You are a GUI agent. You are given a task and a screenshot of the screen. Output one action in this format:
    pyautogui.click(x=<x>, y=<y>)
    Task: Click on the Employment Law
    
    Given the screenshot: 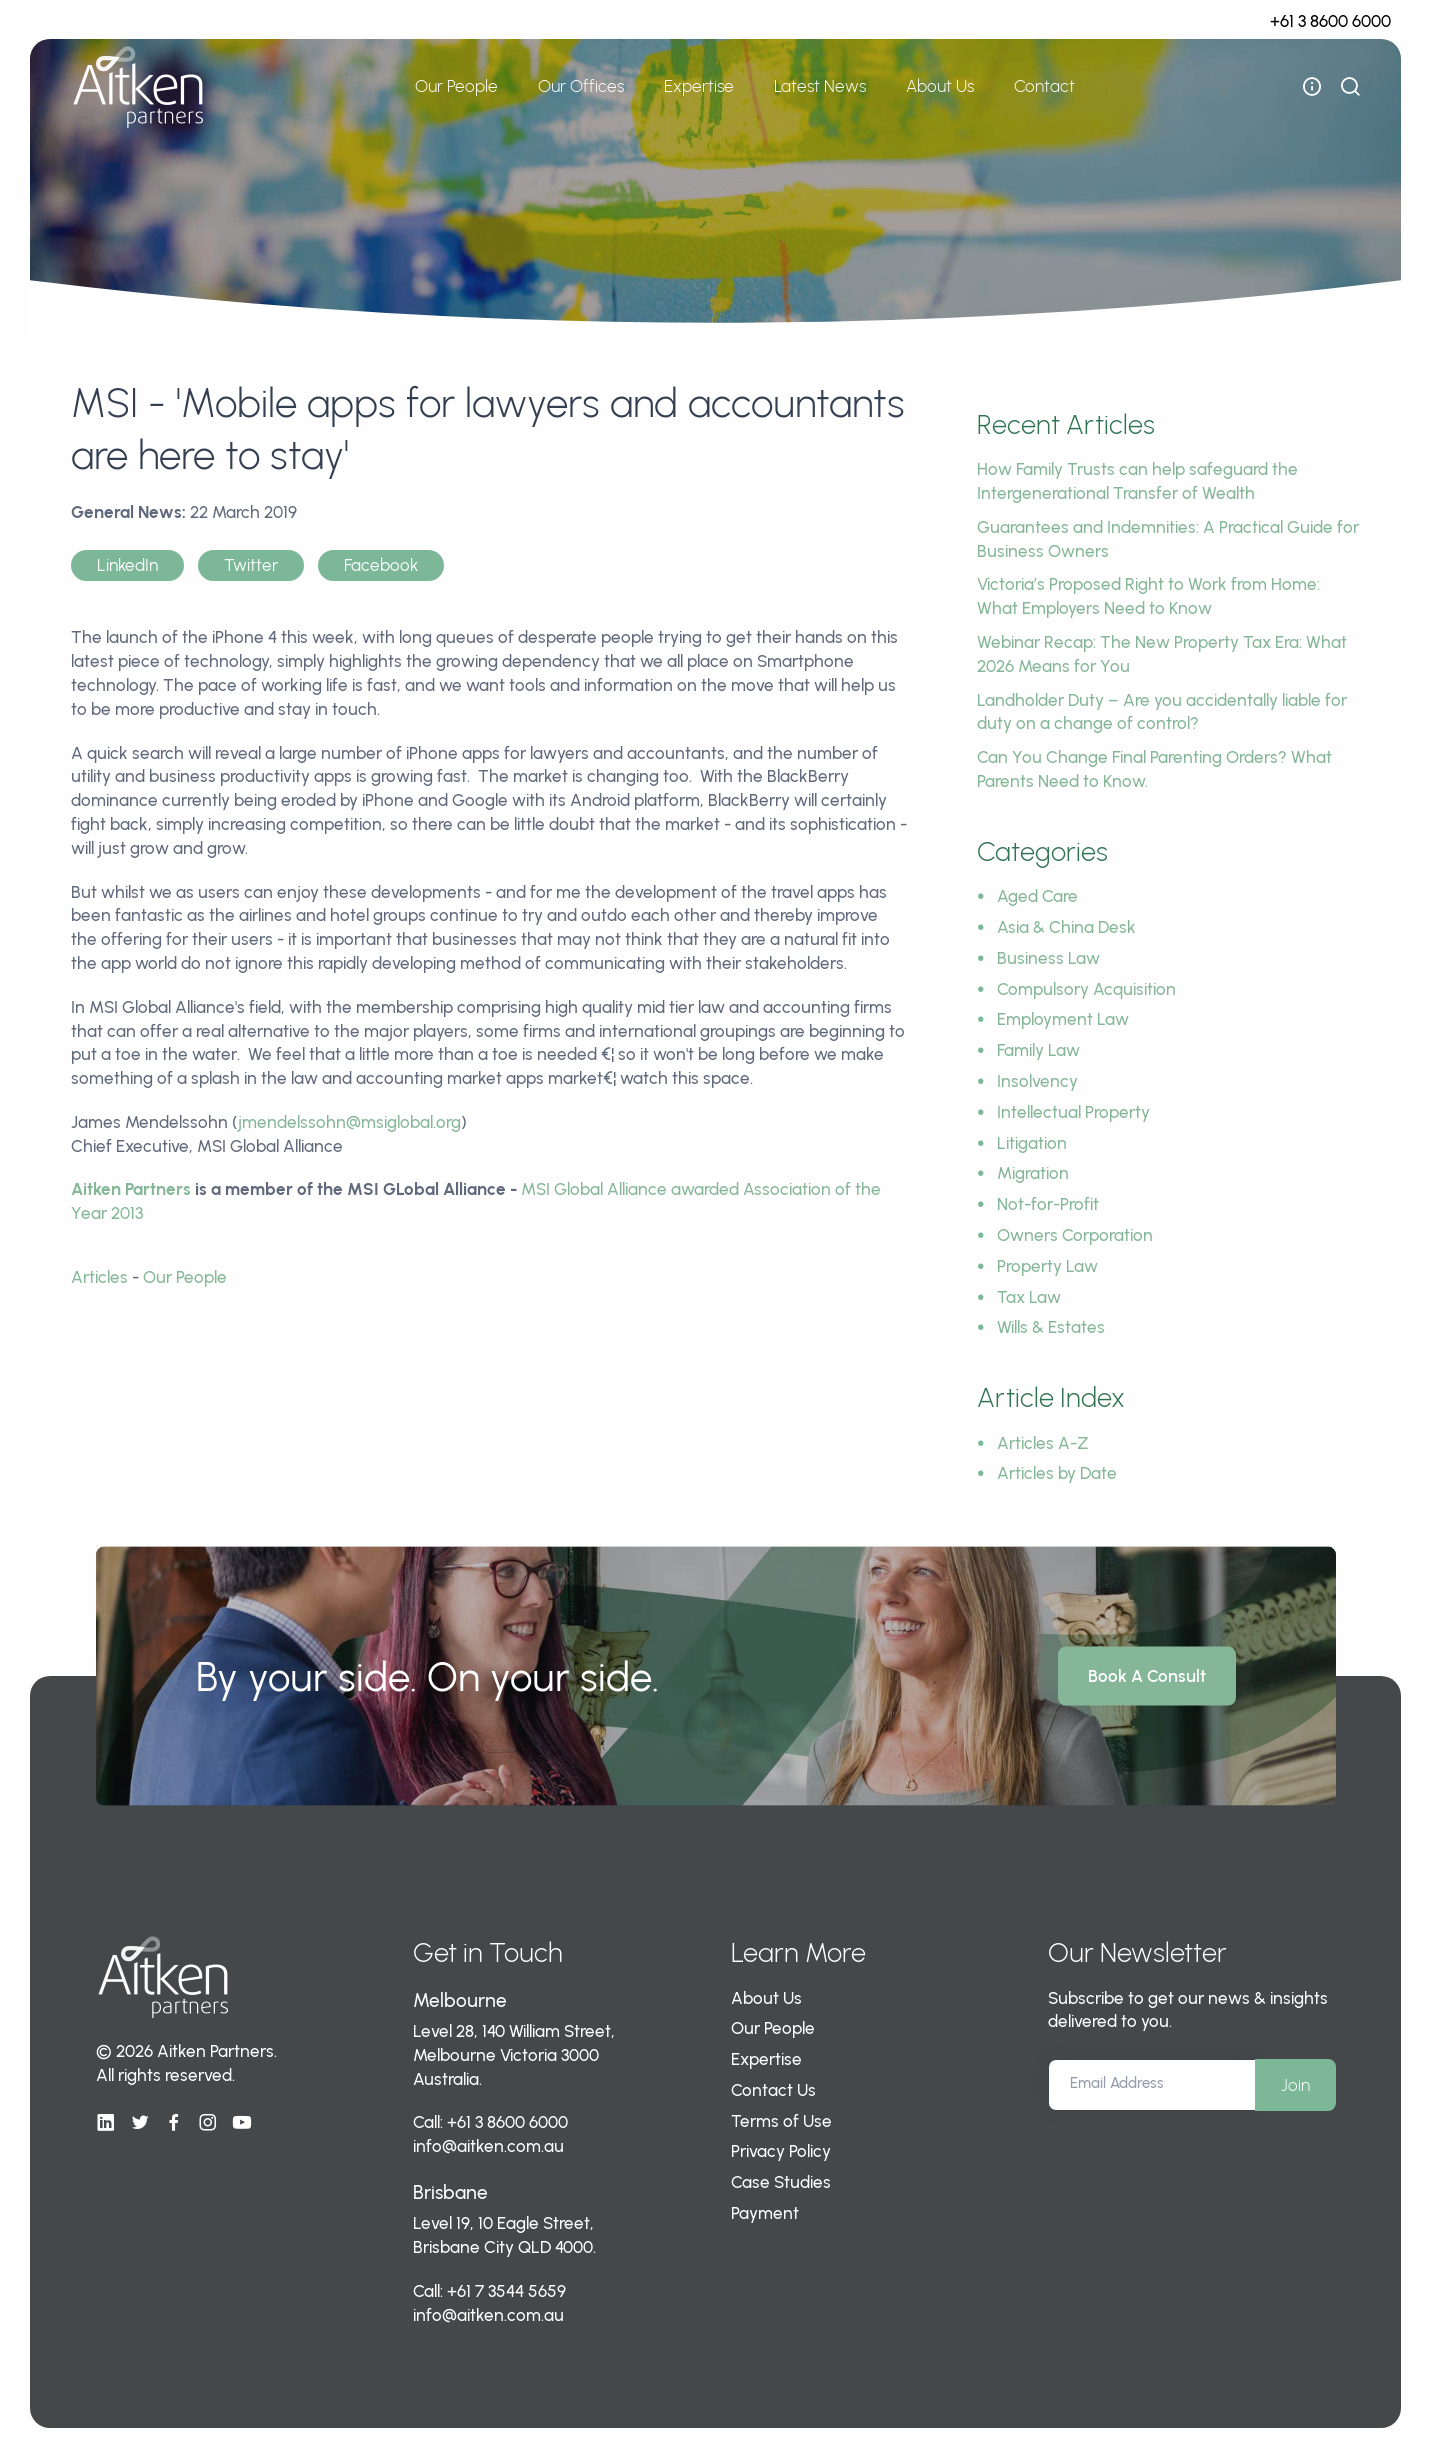 What is the action you would take?
    pyautogui.click(x=1063, y=1019)
    